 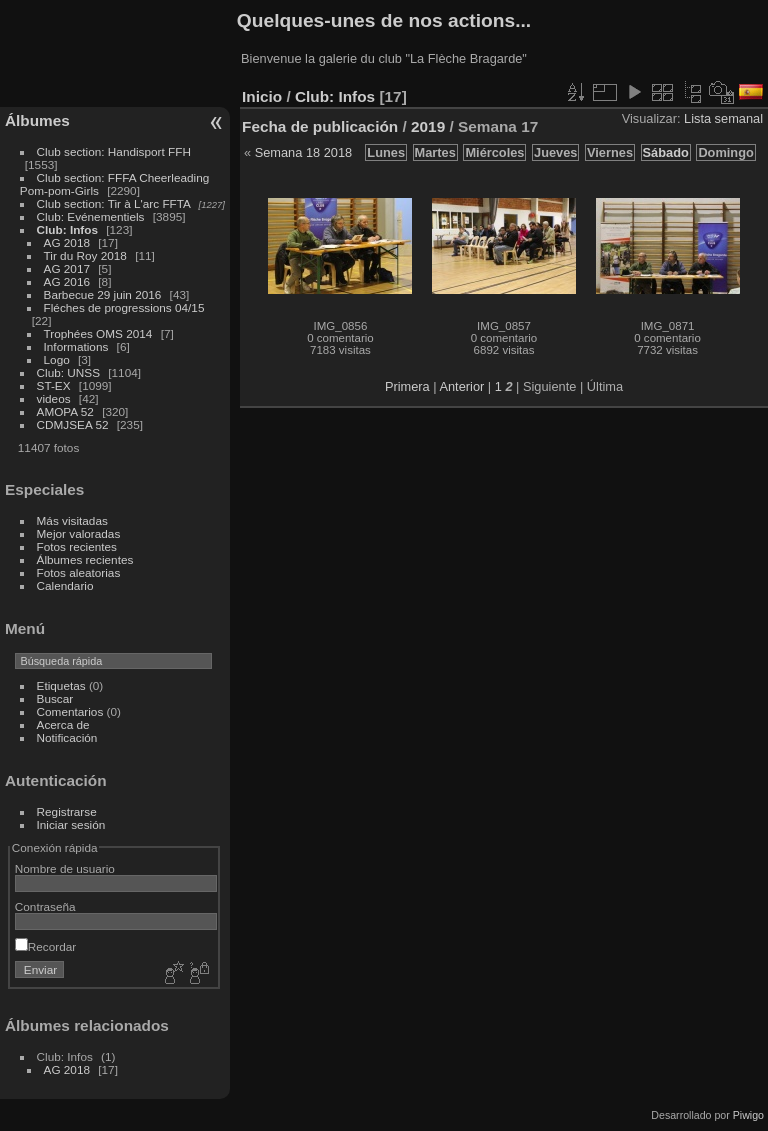 What do you see at coordinates (98, 333) in the screenshot?
I see `Trophées OMS 2014` at bounding box center [98, 333].